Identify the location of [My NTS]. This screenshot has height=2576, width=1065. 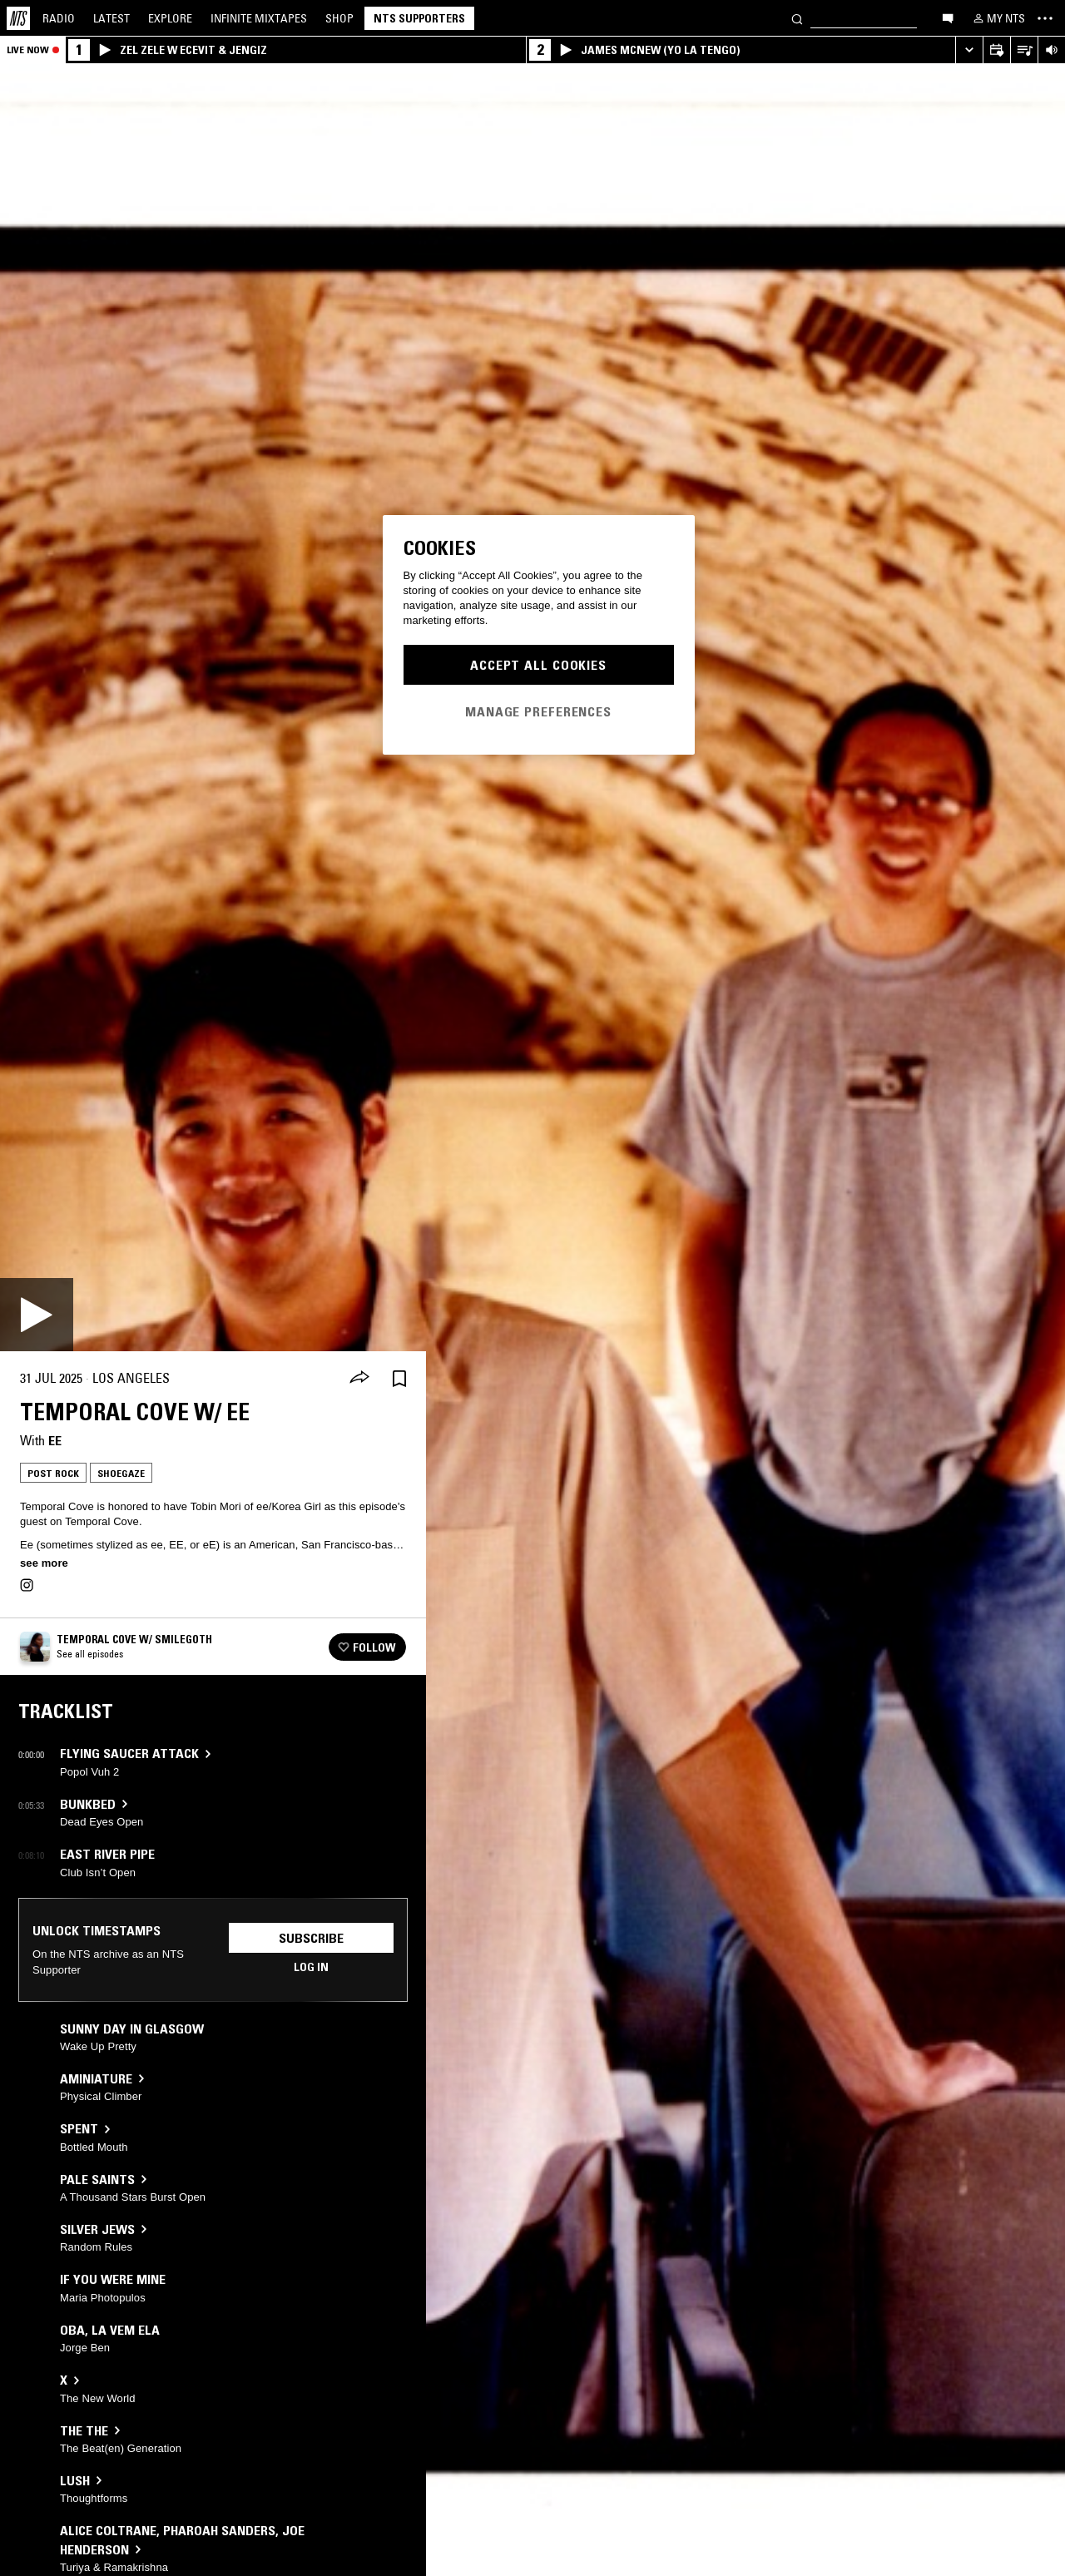
(997, 18).